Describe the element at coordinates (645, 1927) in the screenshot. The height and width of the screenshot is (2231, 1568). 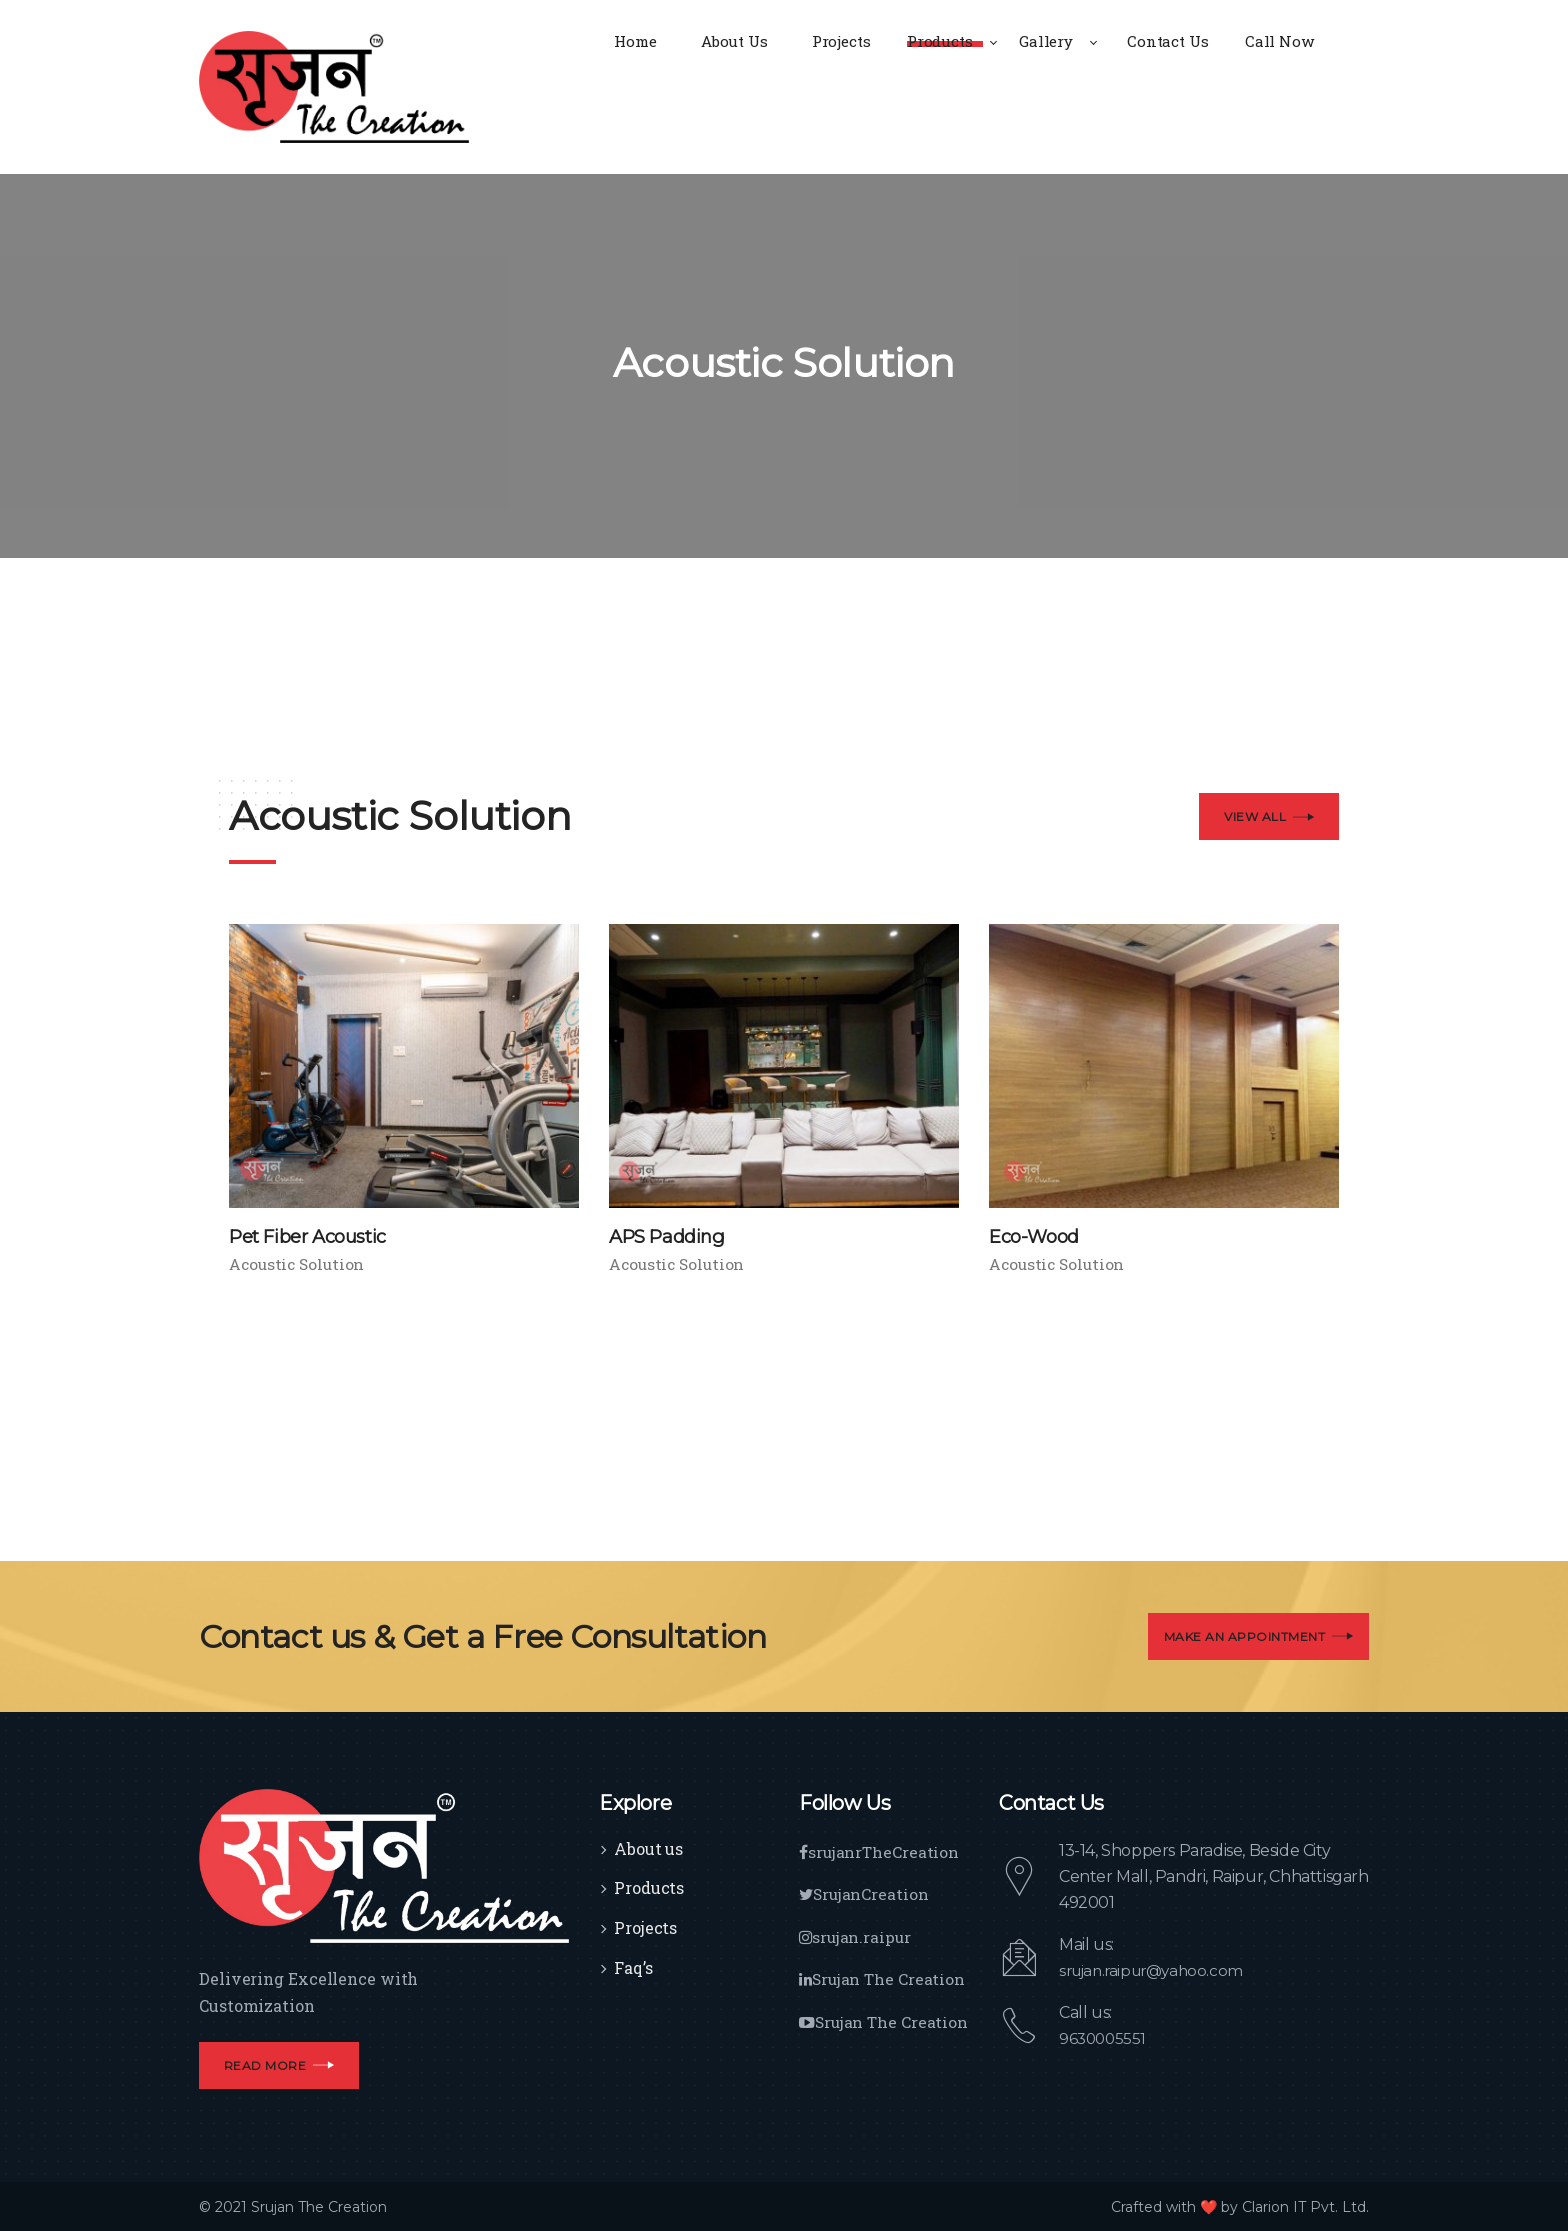
I see `Projects` at that location.